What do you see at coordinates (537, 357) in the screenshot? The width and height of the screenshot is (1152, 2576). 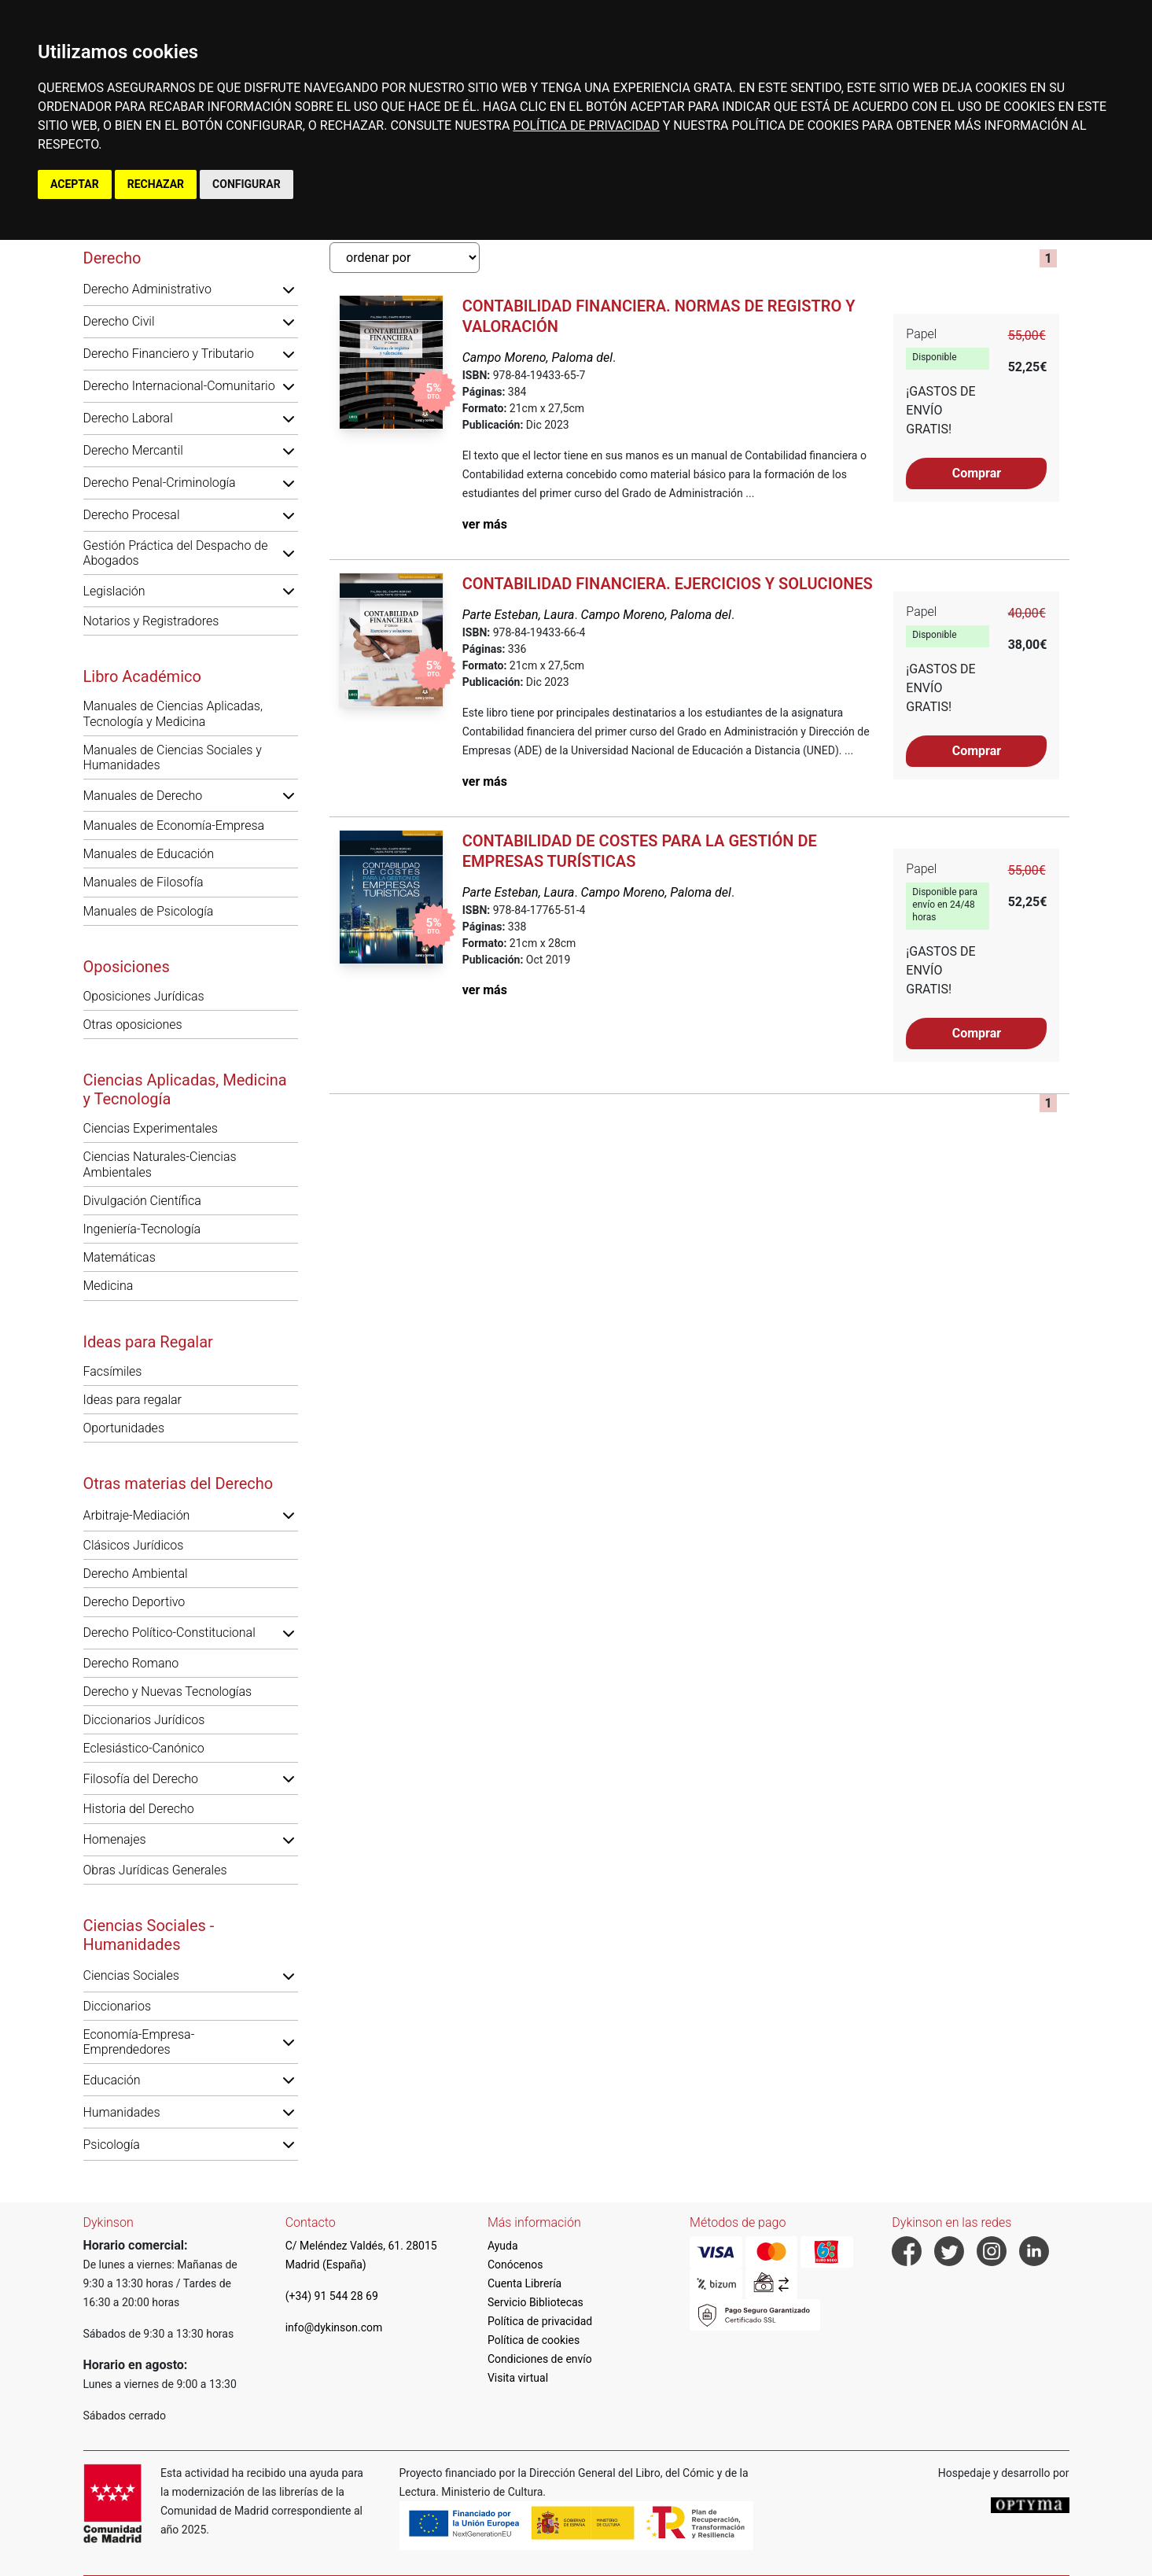 I see `Campo Moreno, Paloma del` at bounding box center [537, 357].